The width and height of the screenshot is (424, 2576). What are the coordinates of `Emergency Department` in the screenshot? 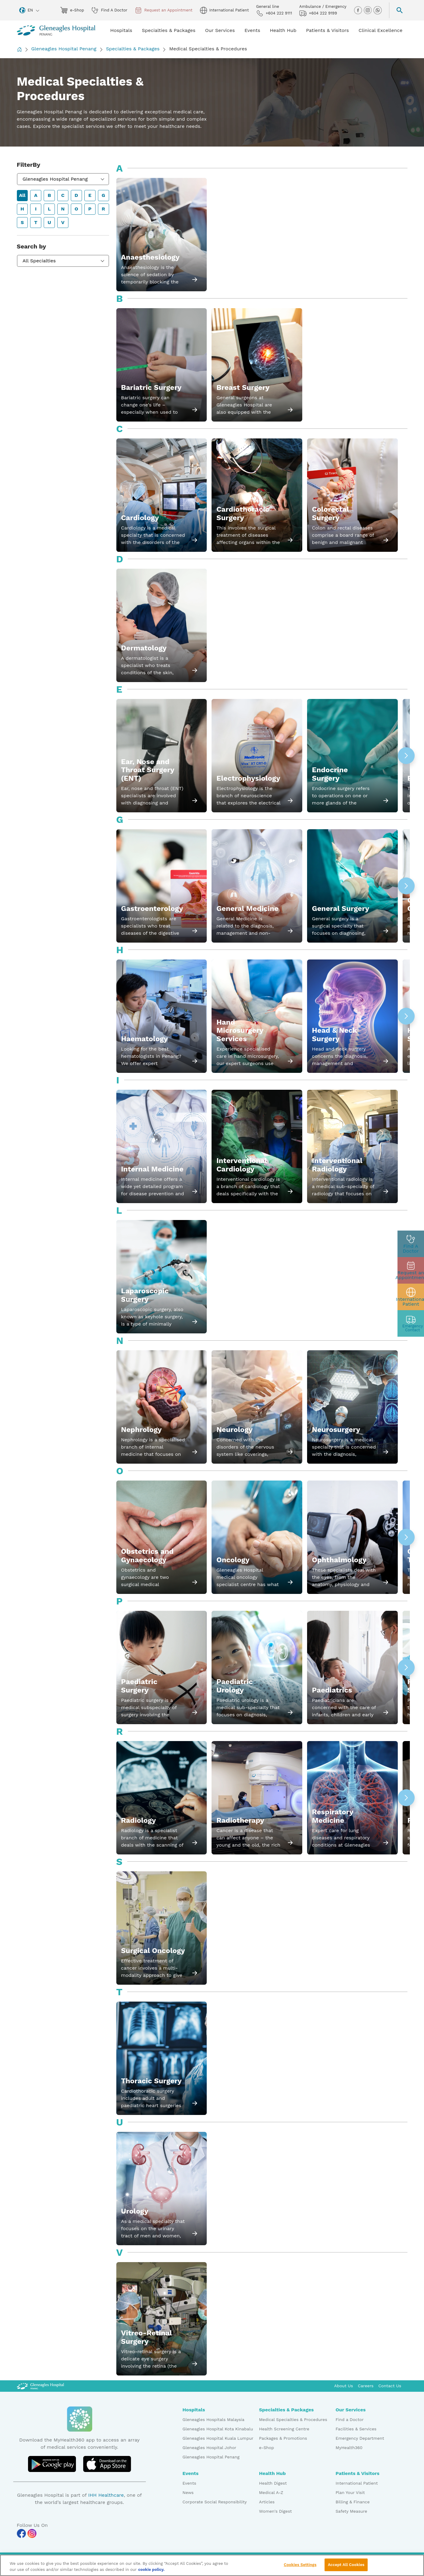 It's located at (360, 2438).